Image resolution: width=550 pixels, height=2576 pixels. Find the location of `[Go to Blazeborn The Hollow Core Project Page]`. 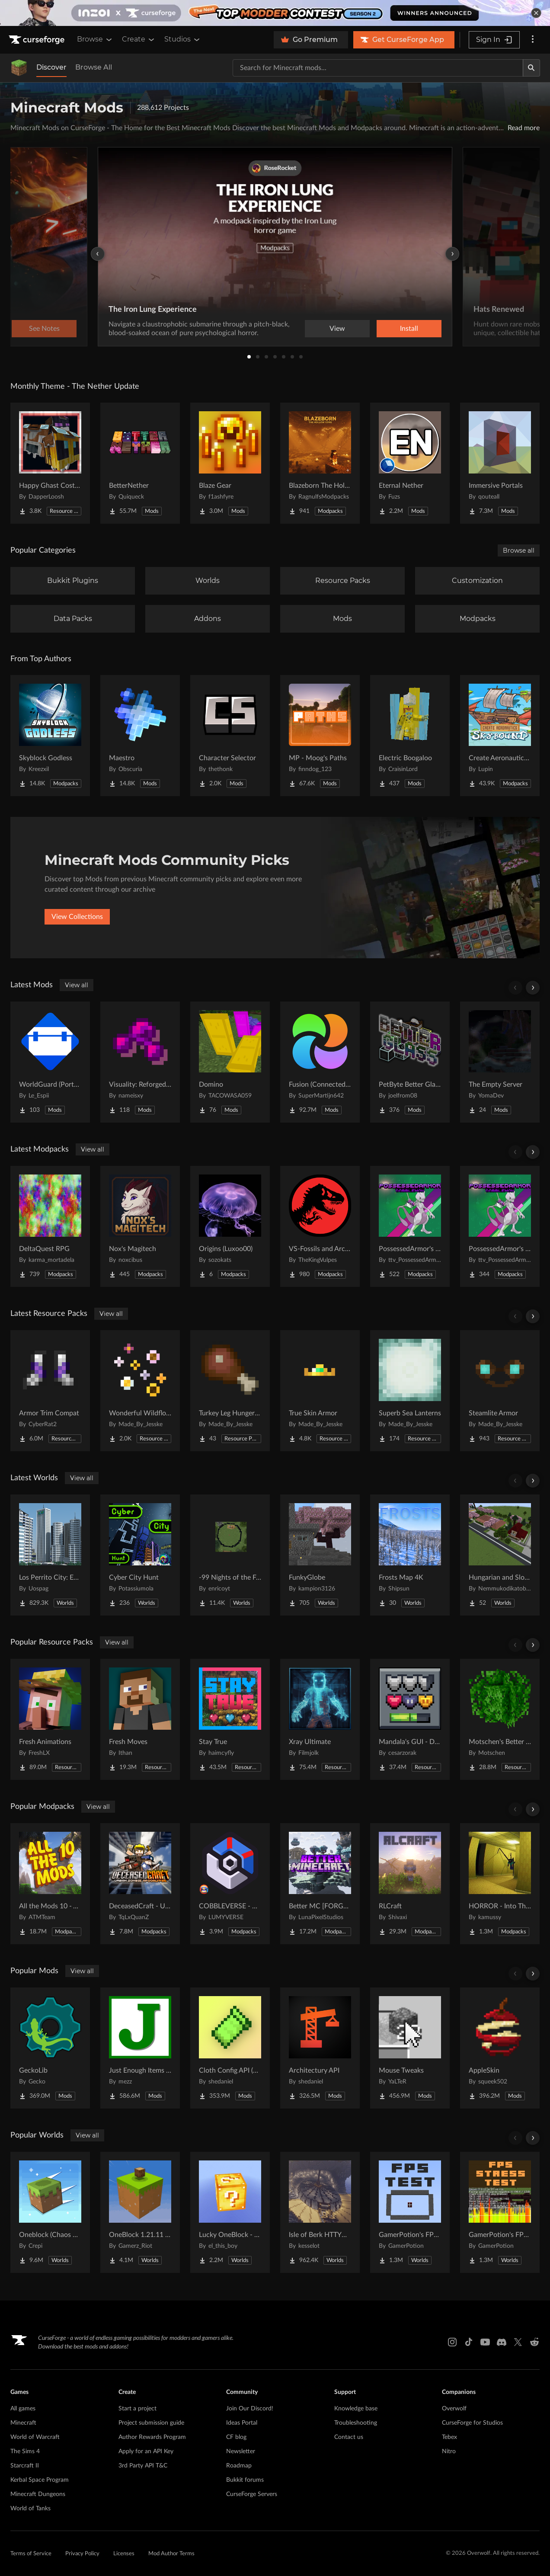

[Go to Blazeborn The Hollow Core Project Page] is located at coordinates (320, 463).